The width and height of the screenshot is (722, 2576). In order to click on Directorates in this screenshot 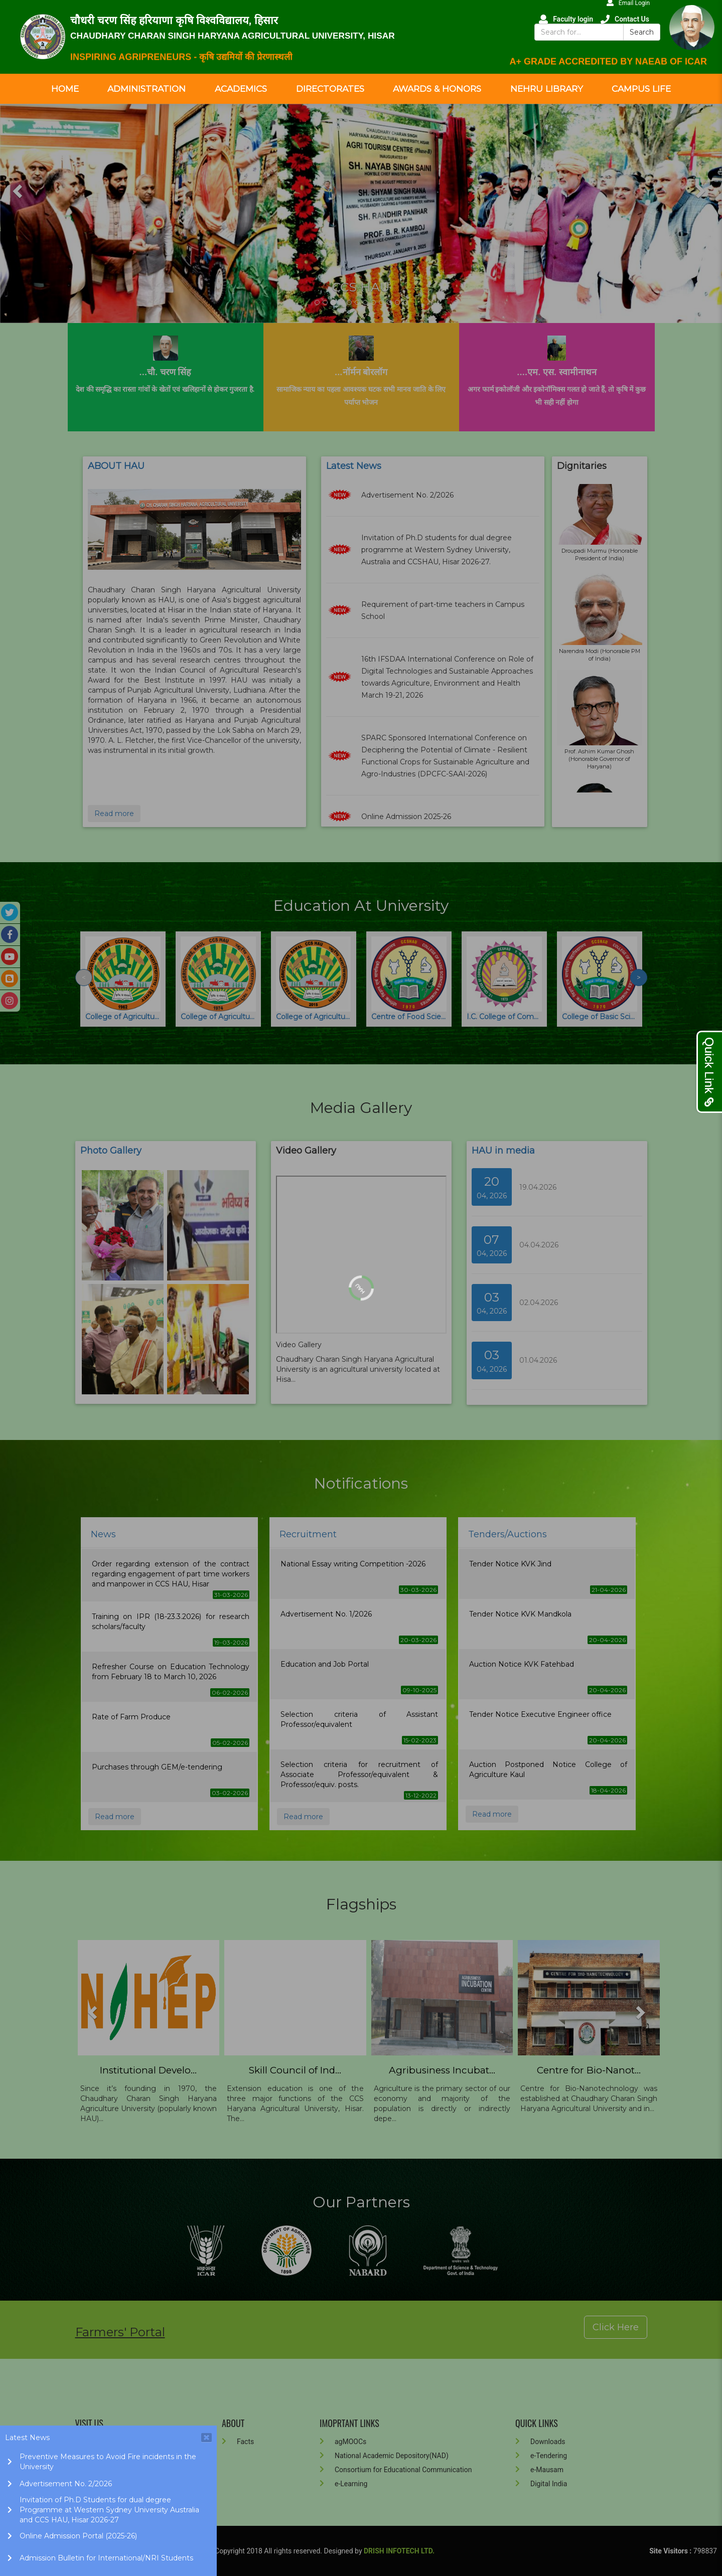, I will do `click(330, 88)`.